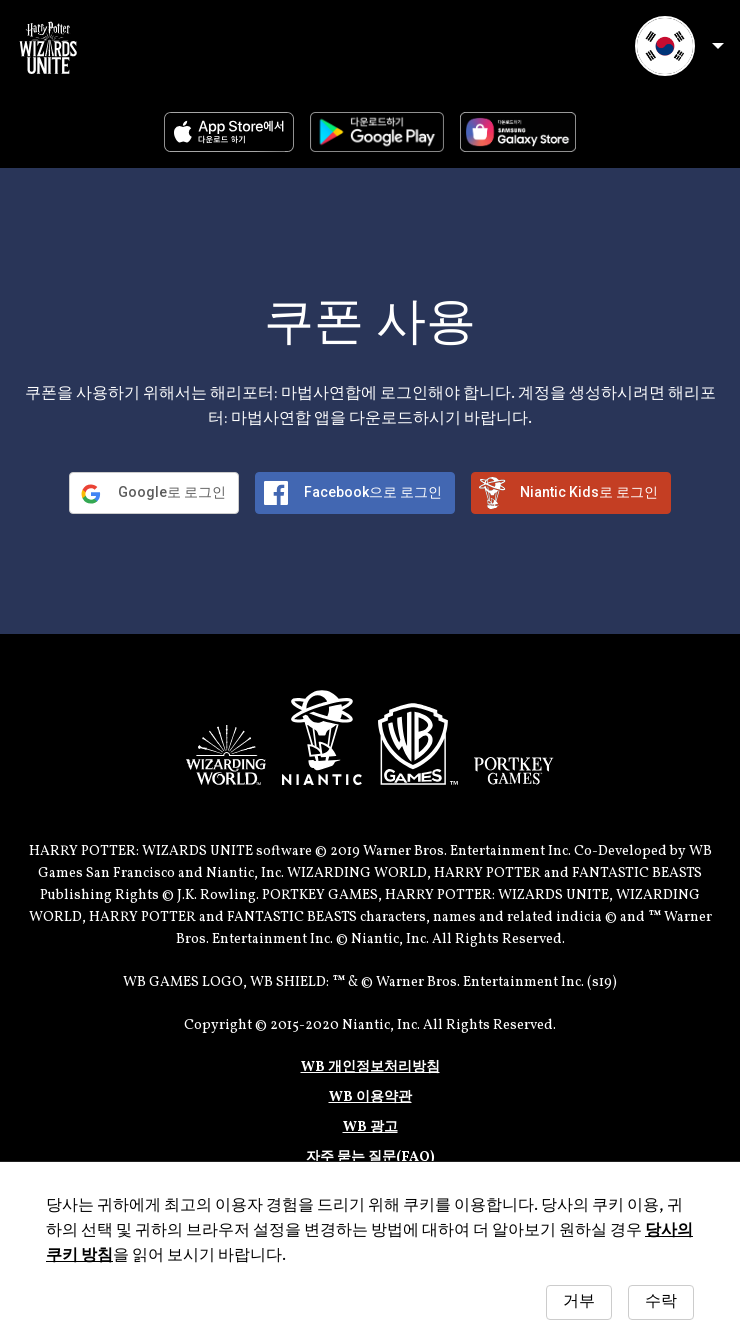 This screenshot has height=1336, width=740. Describe the element at coordinates (579, 1302) in the screenshot. I see `거부` at that location.